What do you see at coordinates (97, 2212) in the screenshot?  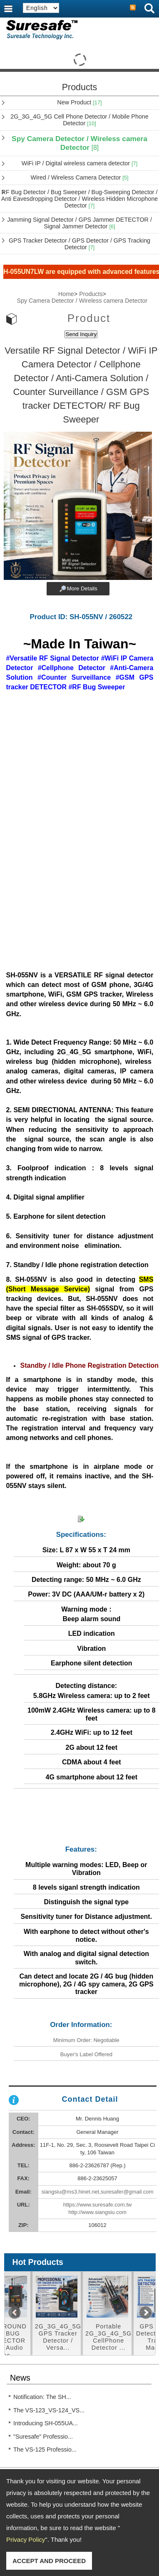 I see `http://www.siangsiu.com` at bounding box center [97, 2212].